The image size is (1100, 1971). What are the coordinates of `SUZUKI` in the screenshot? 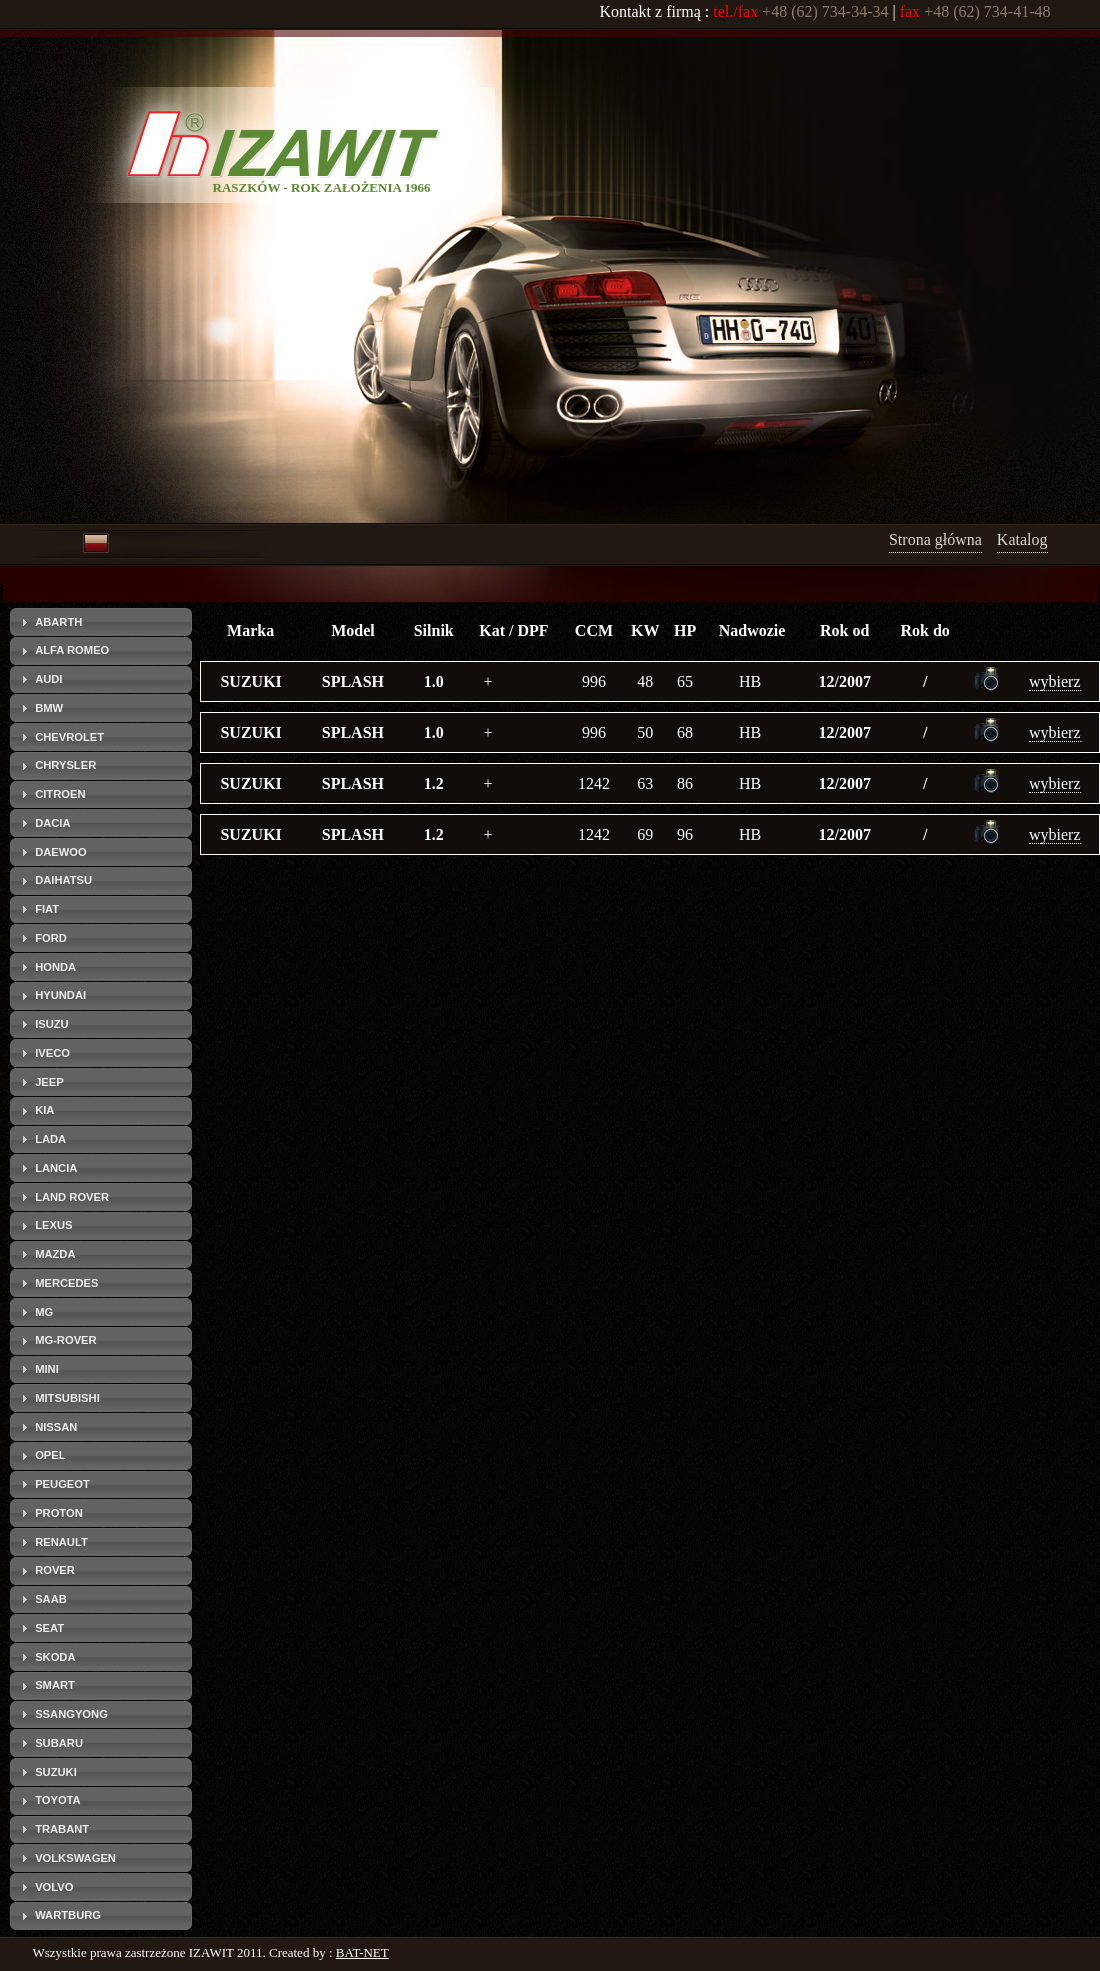 It's located at (56, 1772).